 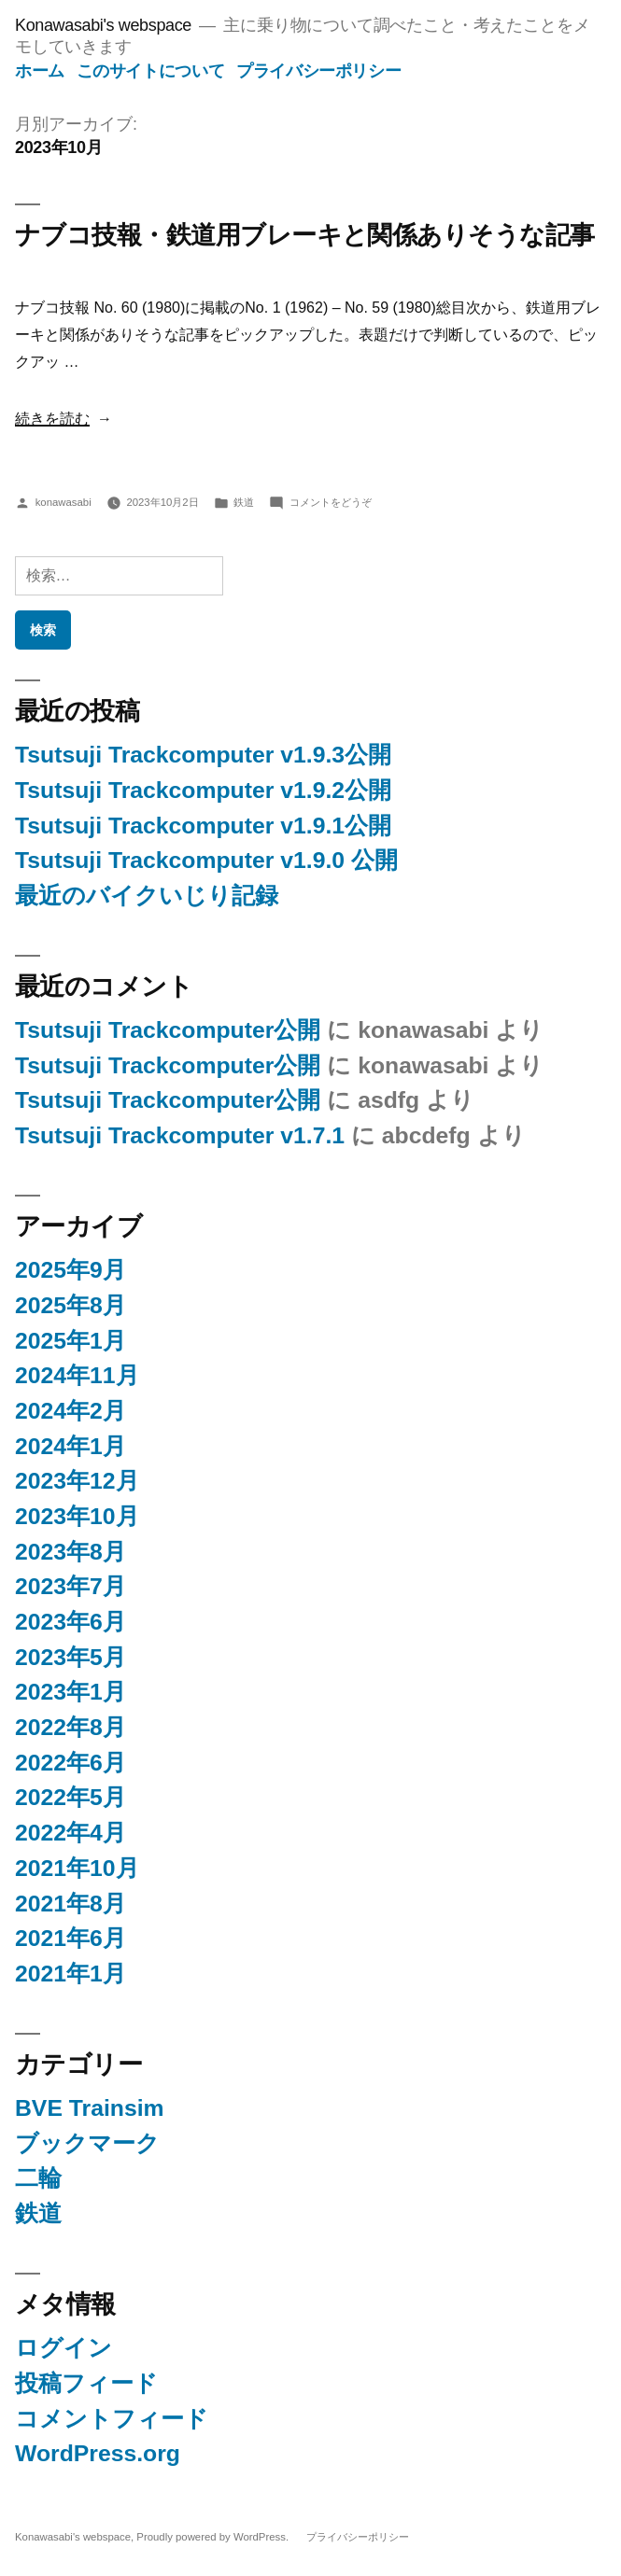 I want to click on 2021年6月, so click(x=70, y=1938).